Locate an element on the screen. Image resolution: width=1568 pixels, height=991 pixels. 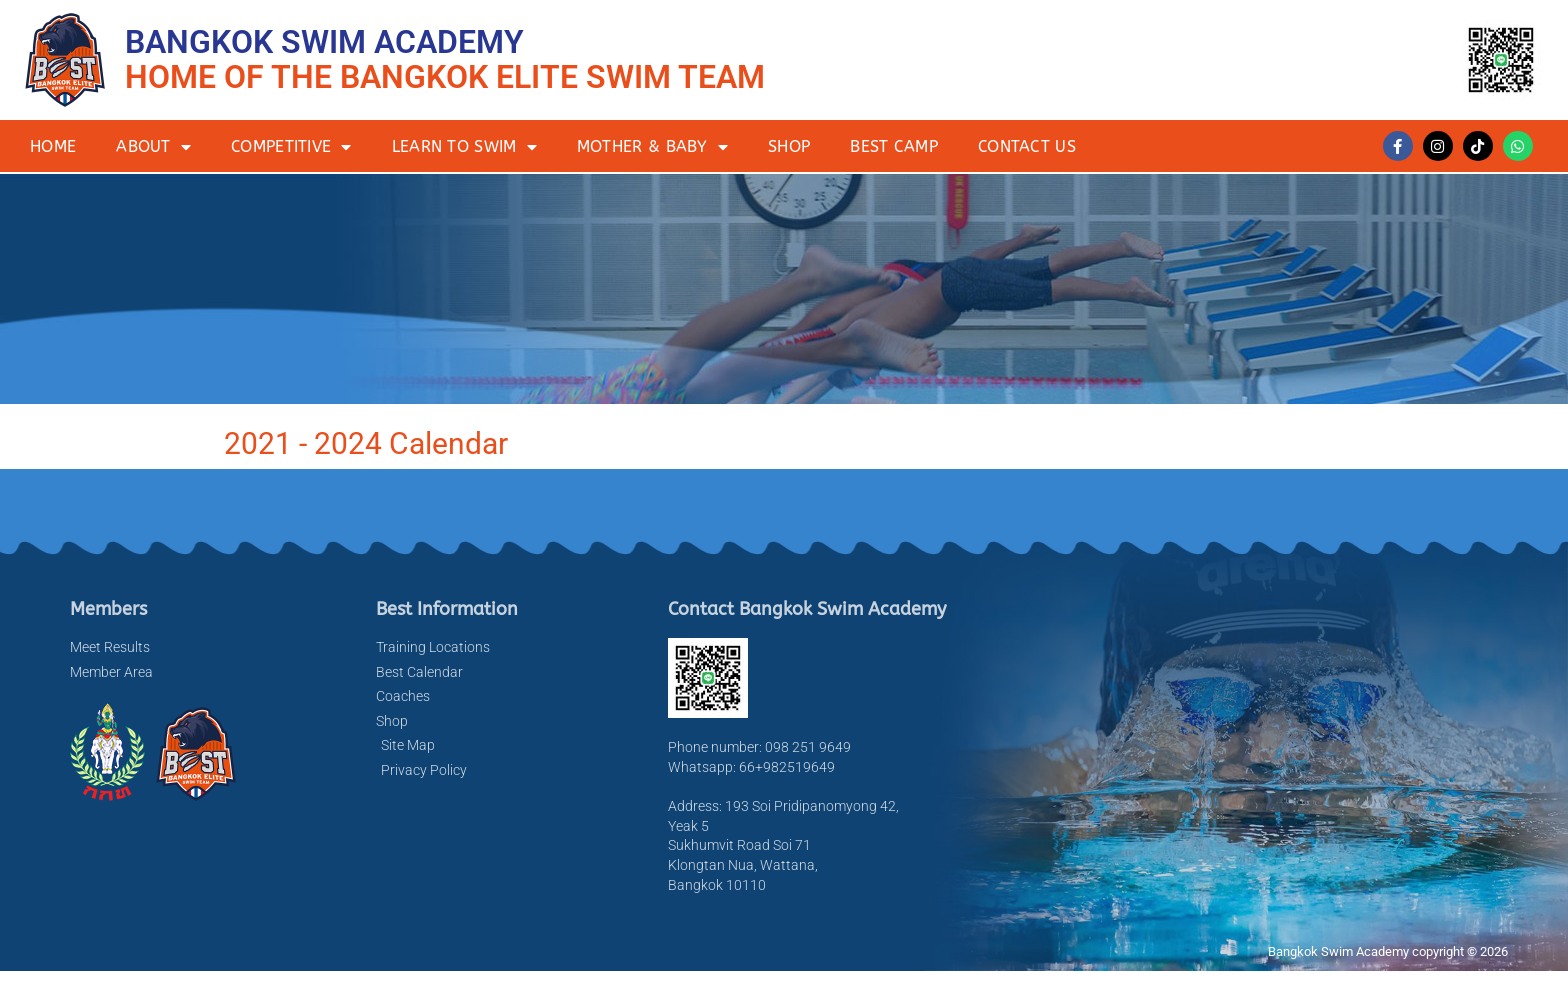
Contact Us is located at coordinates (1027, 146).